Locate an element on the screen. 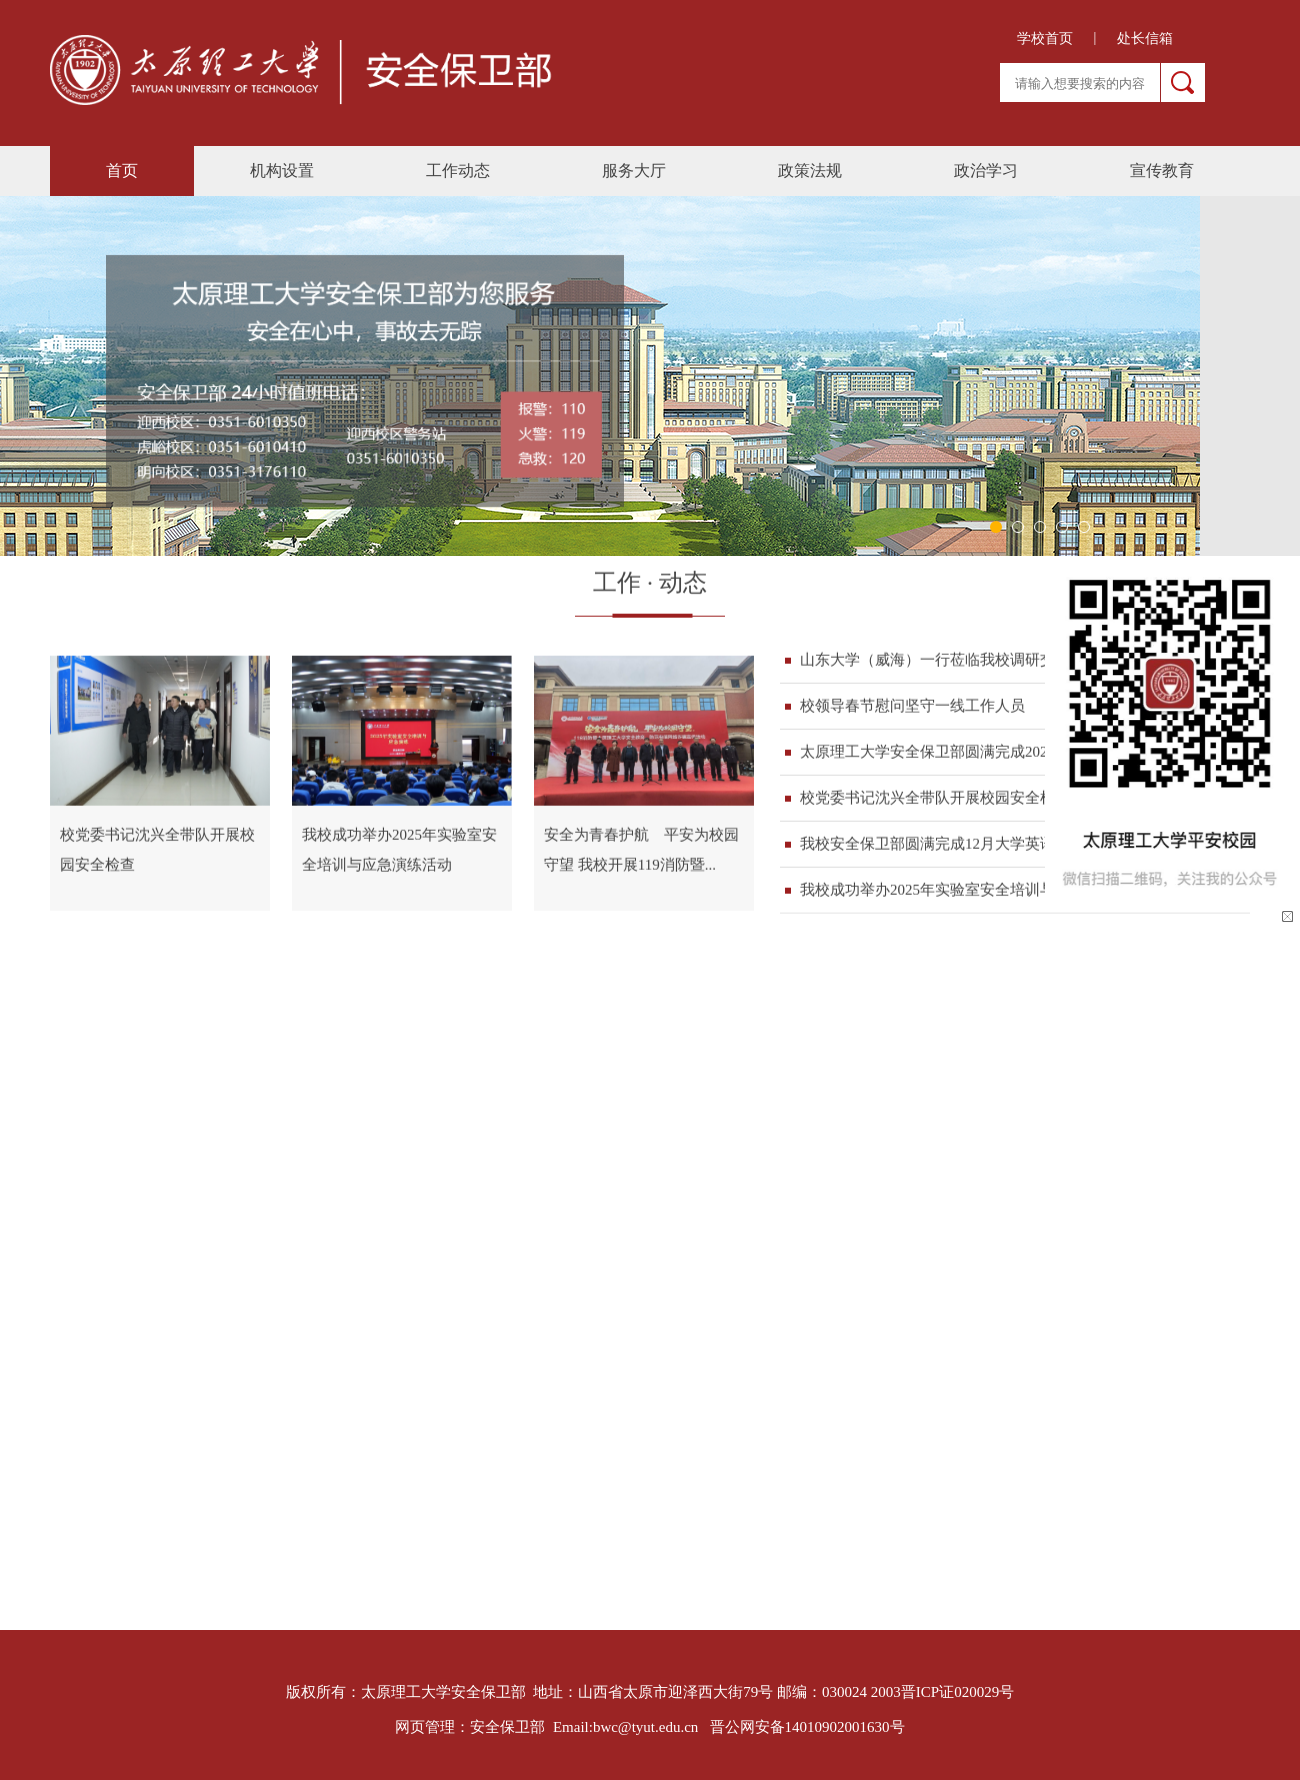 Image resolution: width=1300 pixels, height=1780 pixels. 学校首页 is located at coordinates (1045, 38).